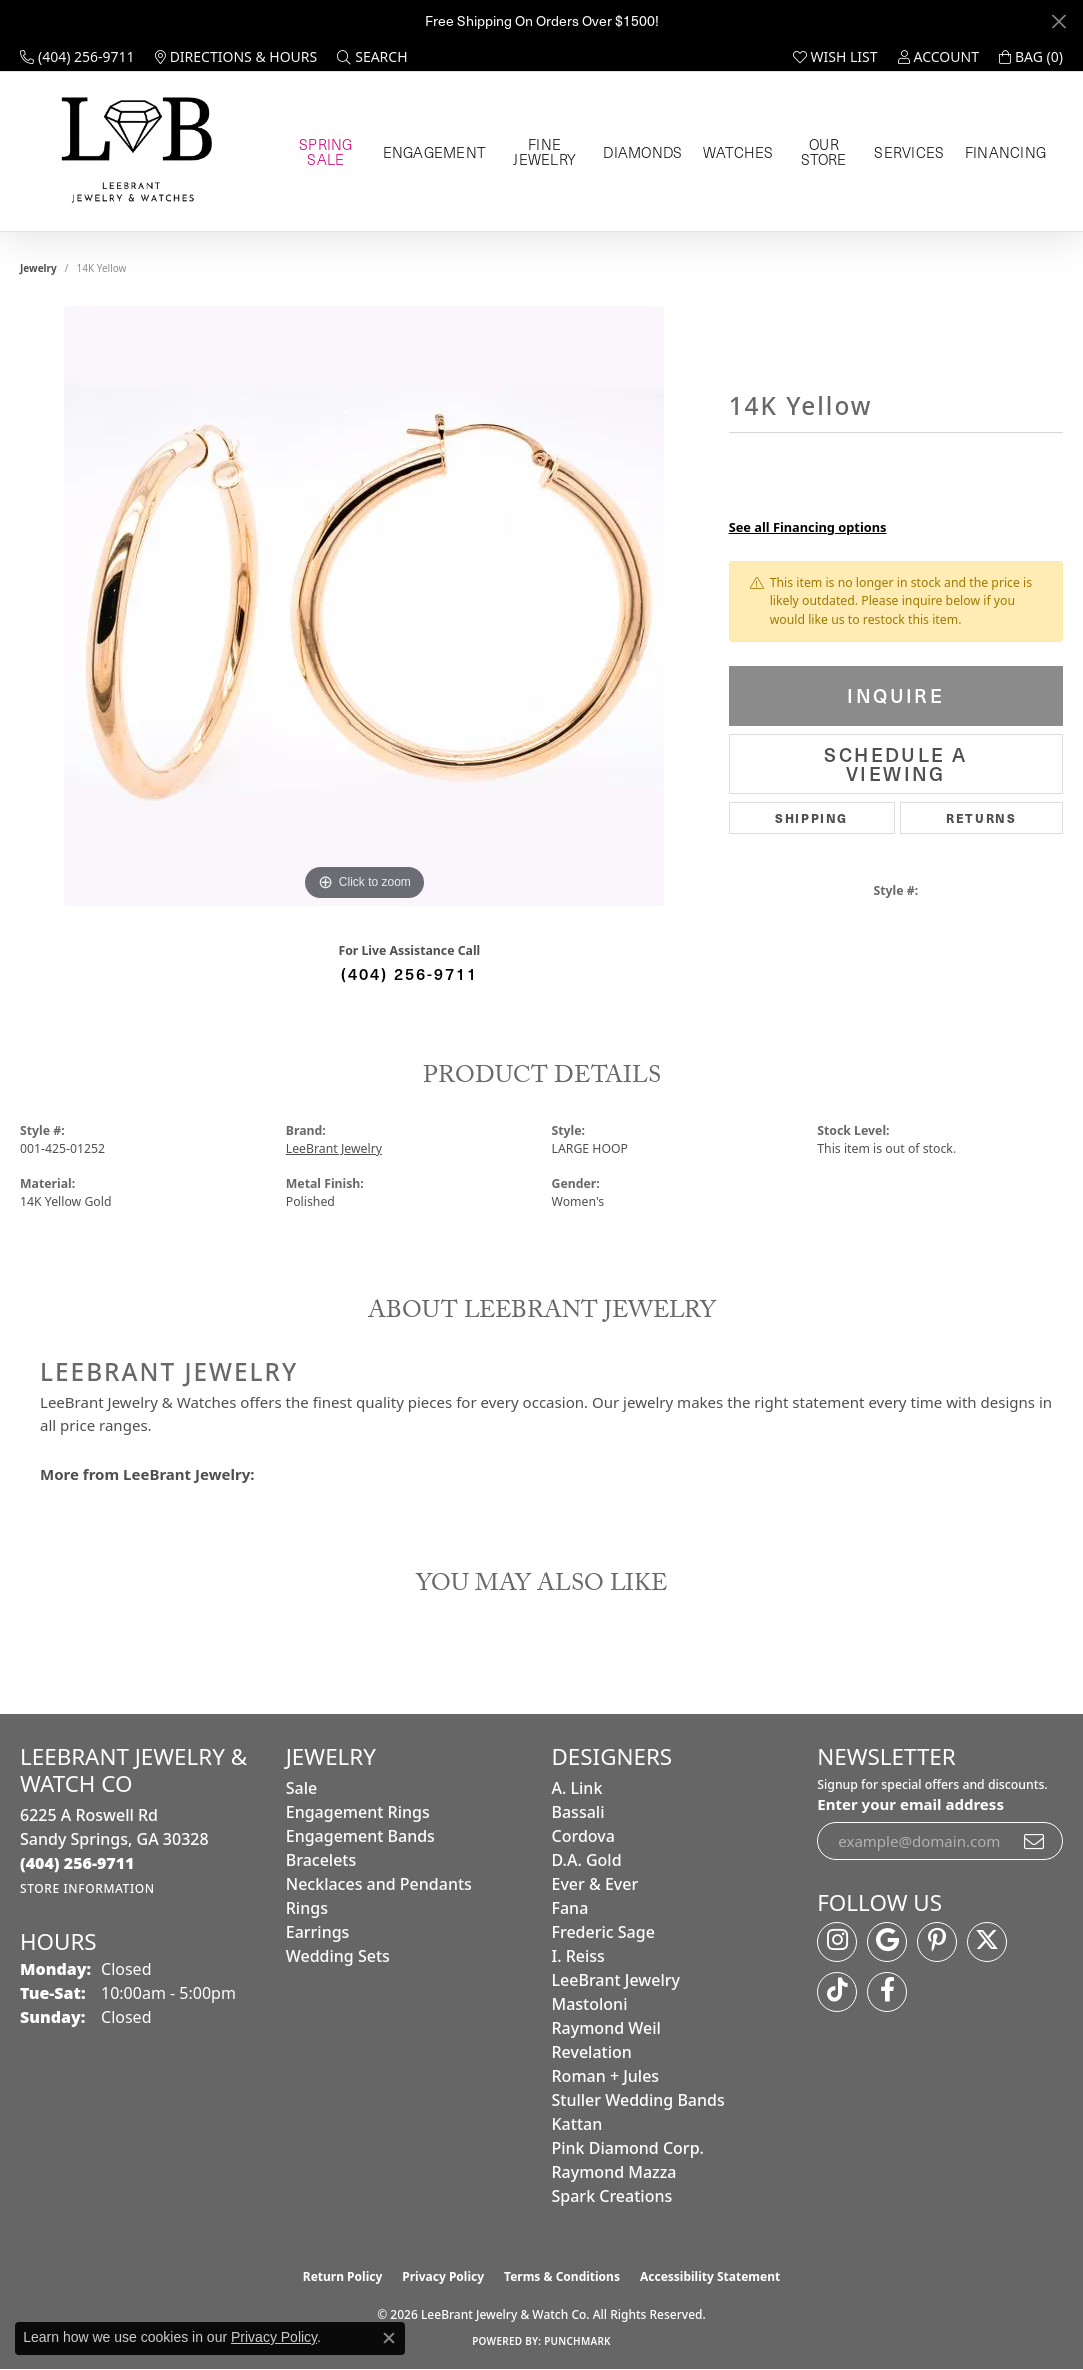 The image size is (1083, 2370). I want to click on [Call the Store], so click(77, 1863).